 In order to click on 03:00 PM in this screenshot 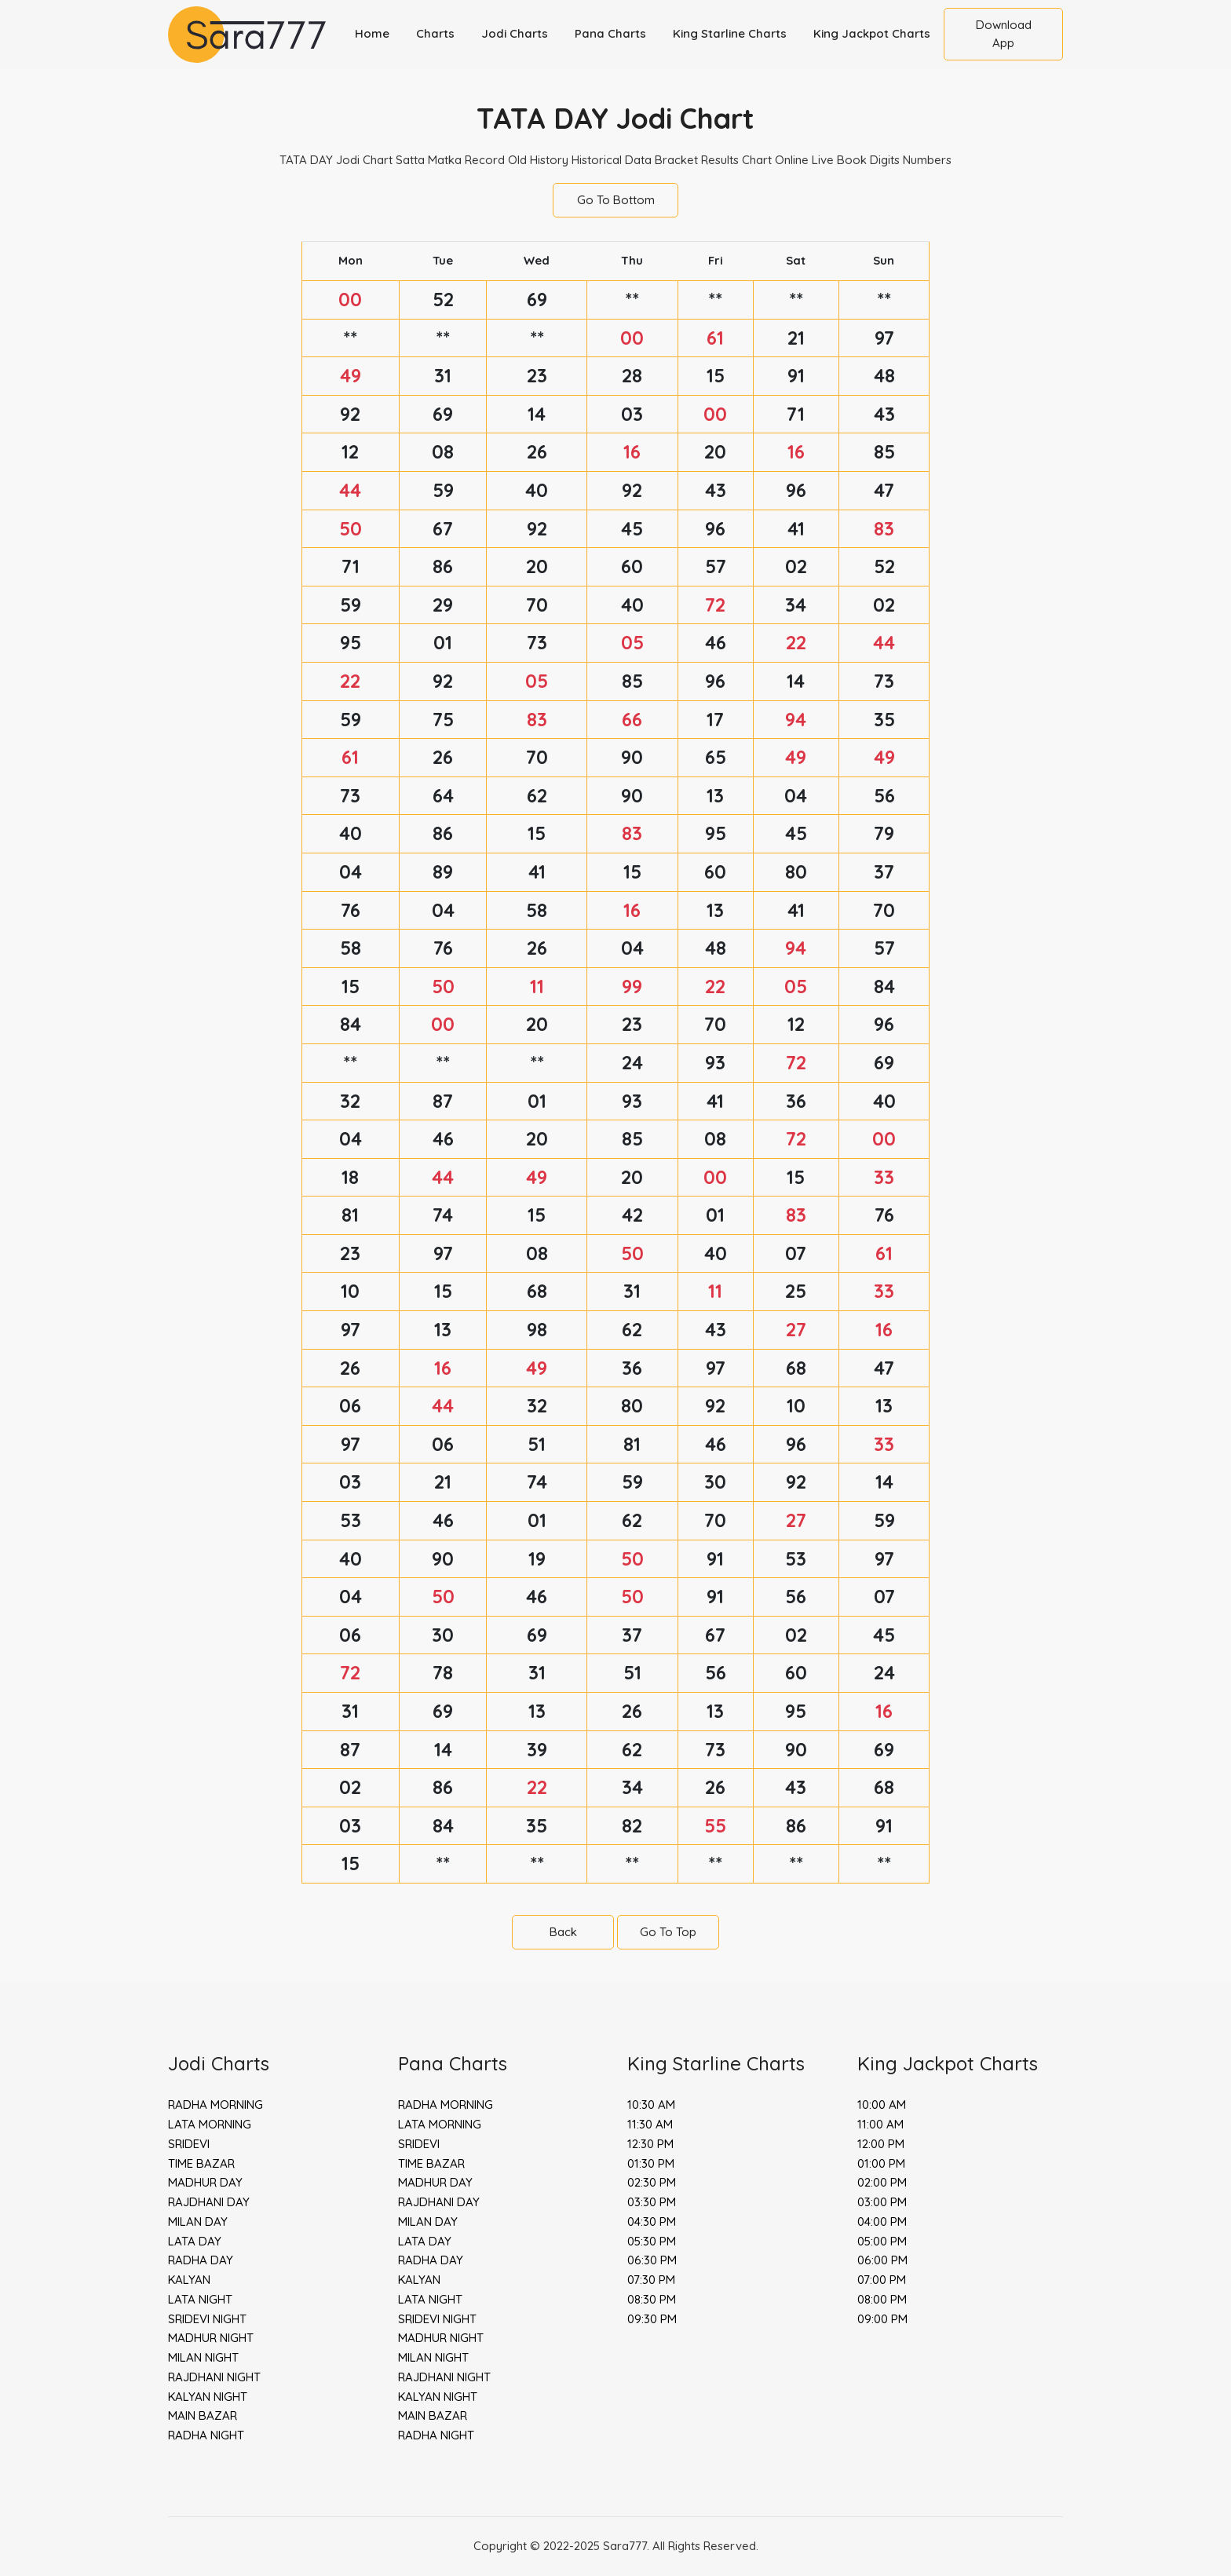, I will do `click(882, 2201)`.